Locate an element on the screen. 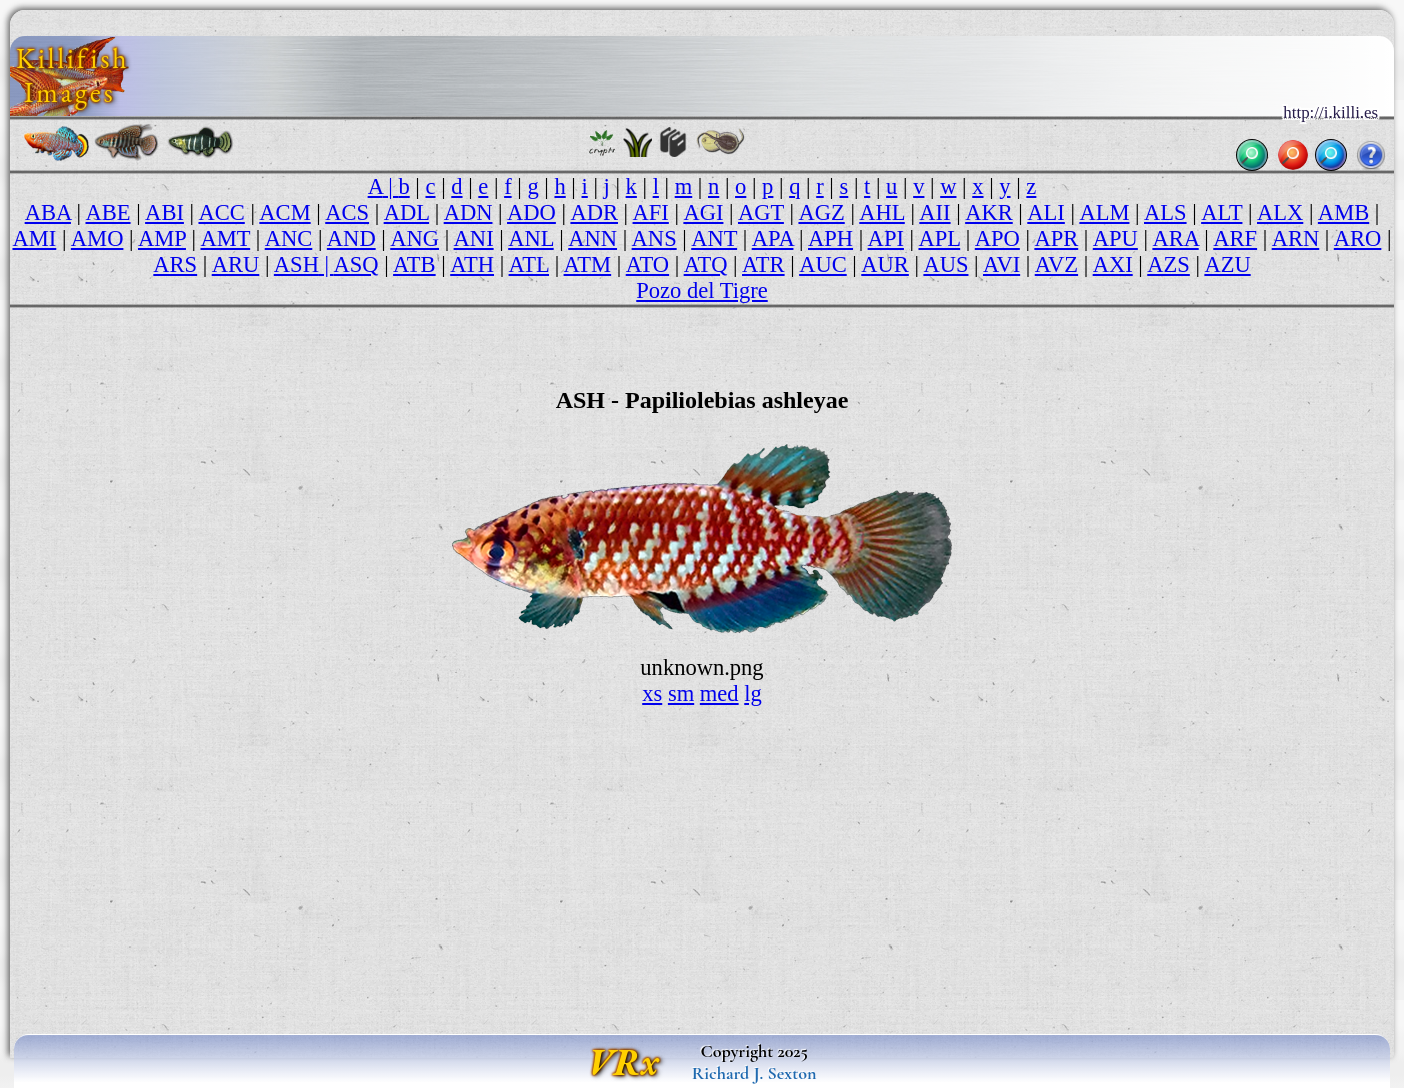 This screenshot has width=1404, height=1088. ARU is located at coordinates (236, 264).